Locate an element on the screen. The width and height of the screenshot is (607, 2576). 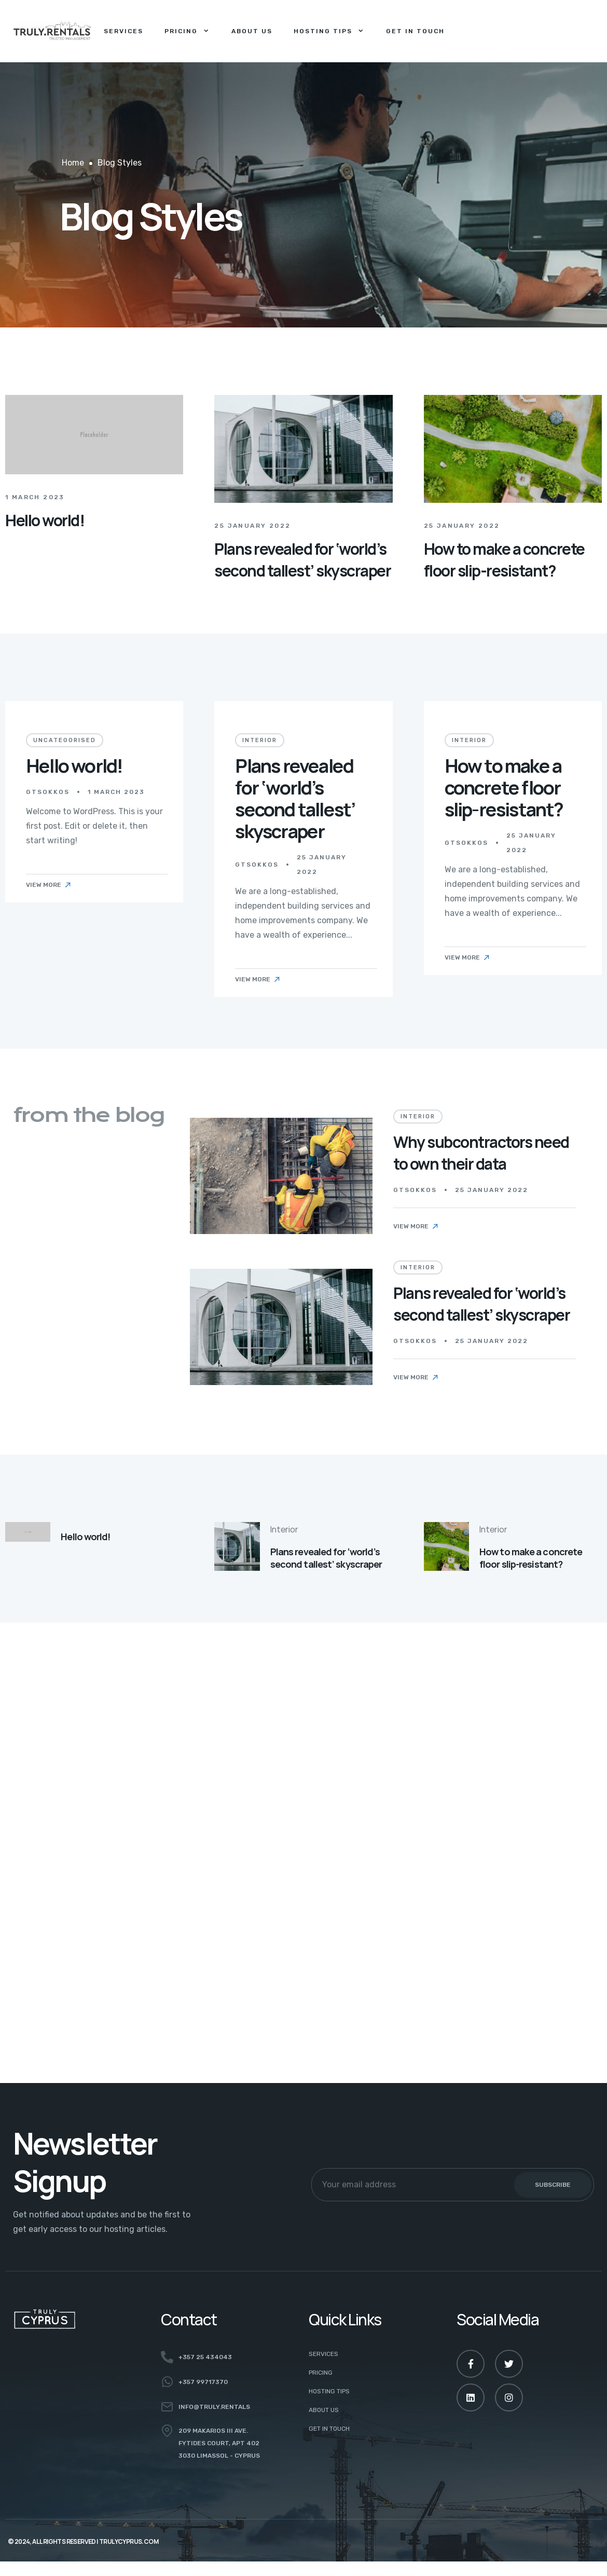
SERVICES is located at coordinates (323, 2354).